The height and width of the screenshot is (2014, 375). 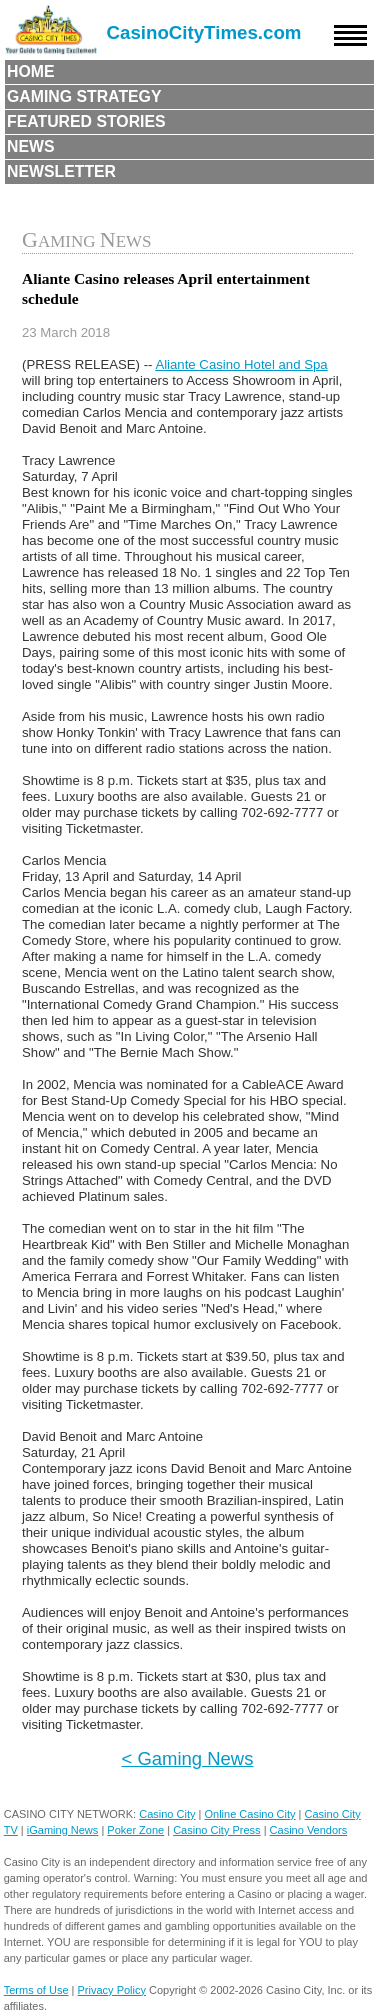 I want to click on News, so click(x=31, y=146).